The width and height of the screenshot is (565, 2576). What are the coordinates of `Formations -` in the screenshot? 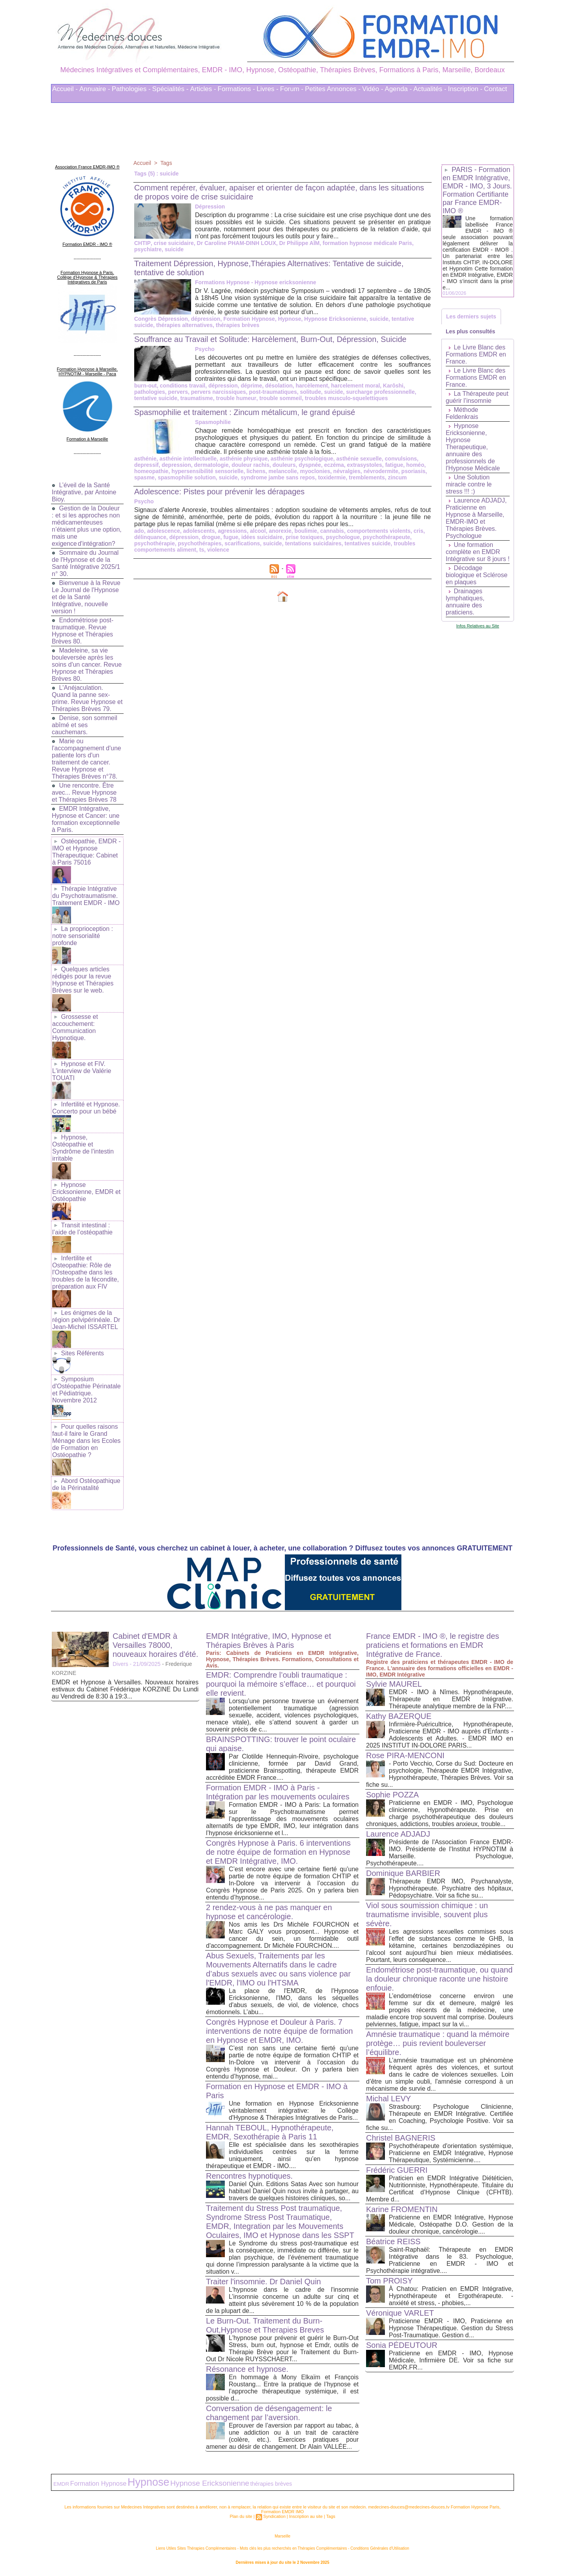 It's located at (236, 89).